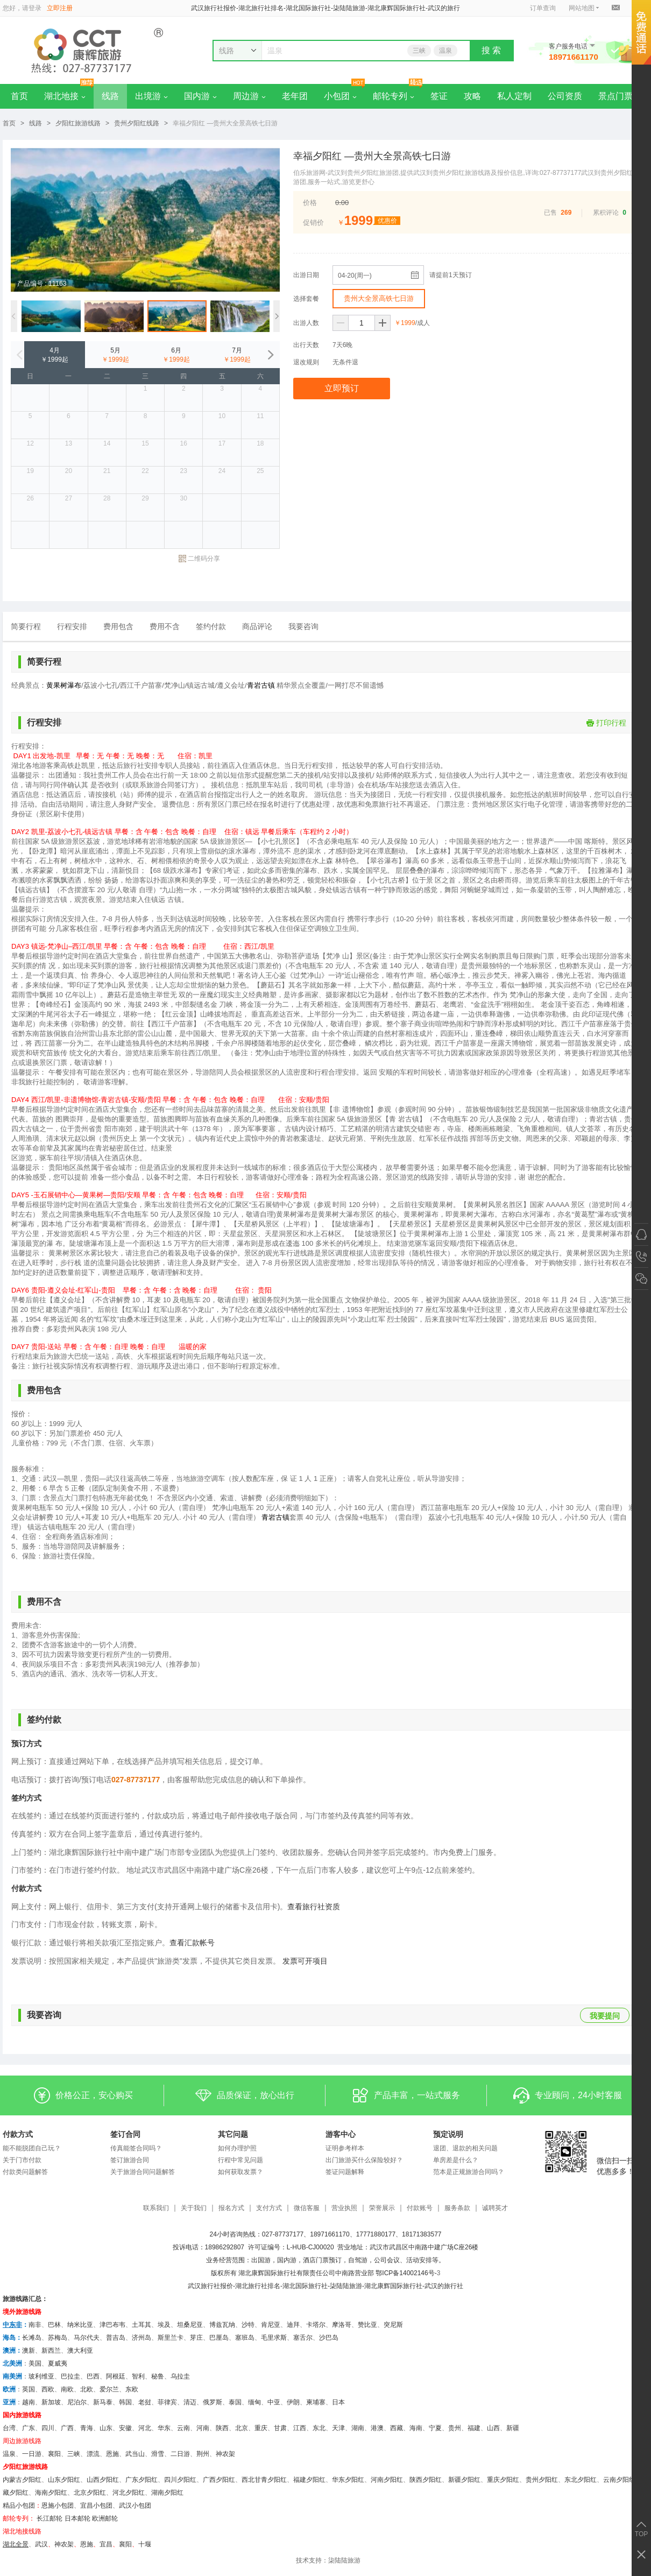 This screenshot has width=651, height=2576. Describe the element at coordinates (51, 2402) in the screenshot. I see `新加坡` at that location.